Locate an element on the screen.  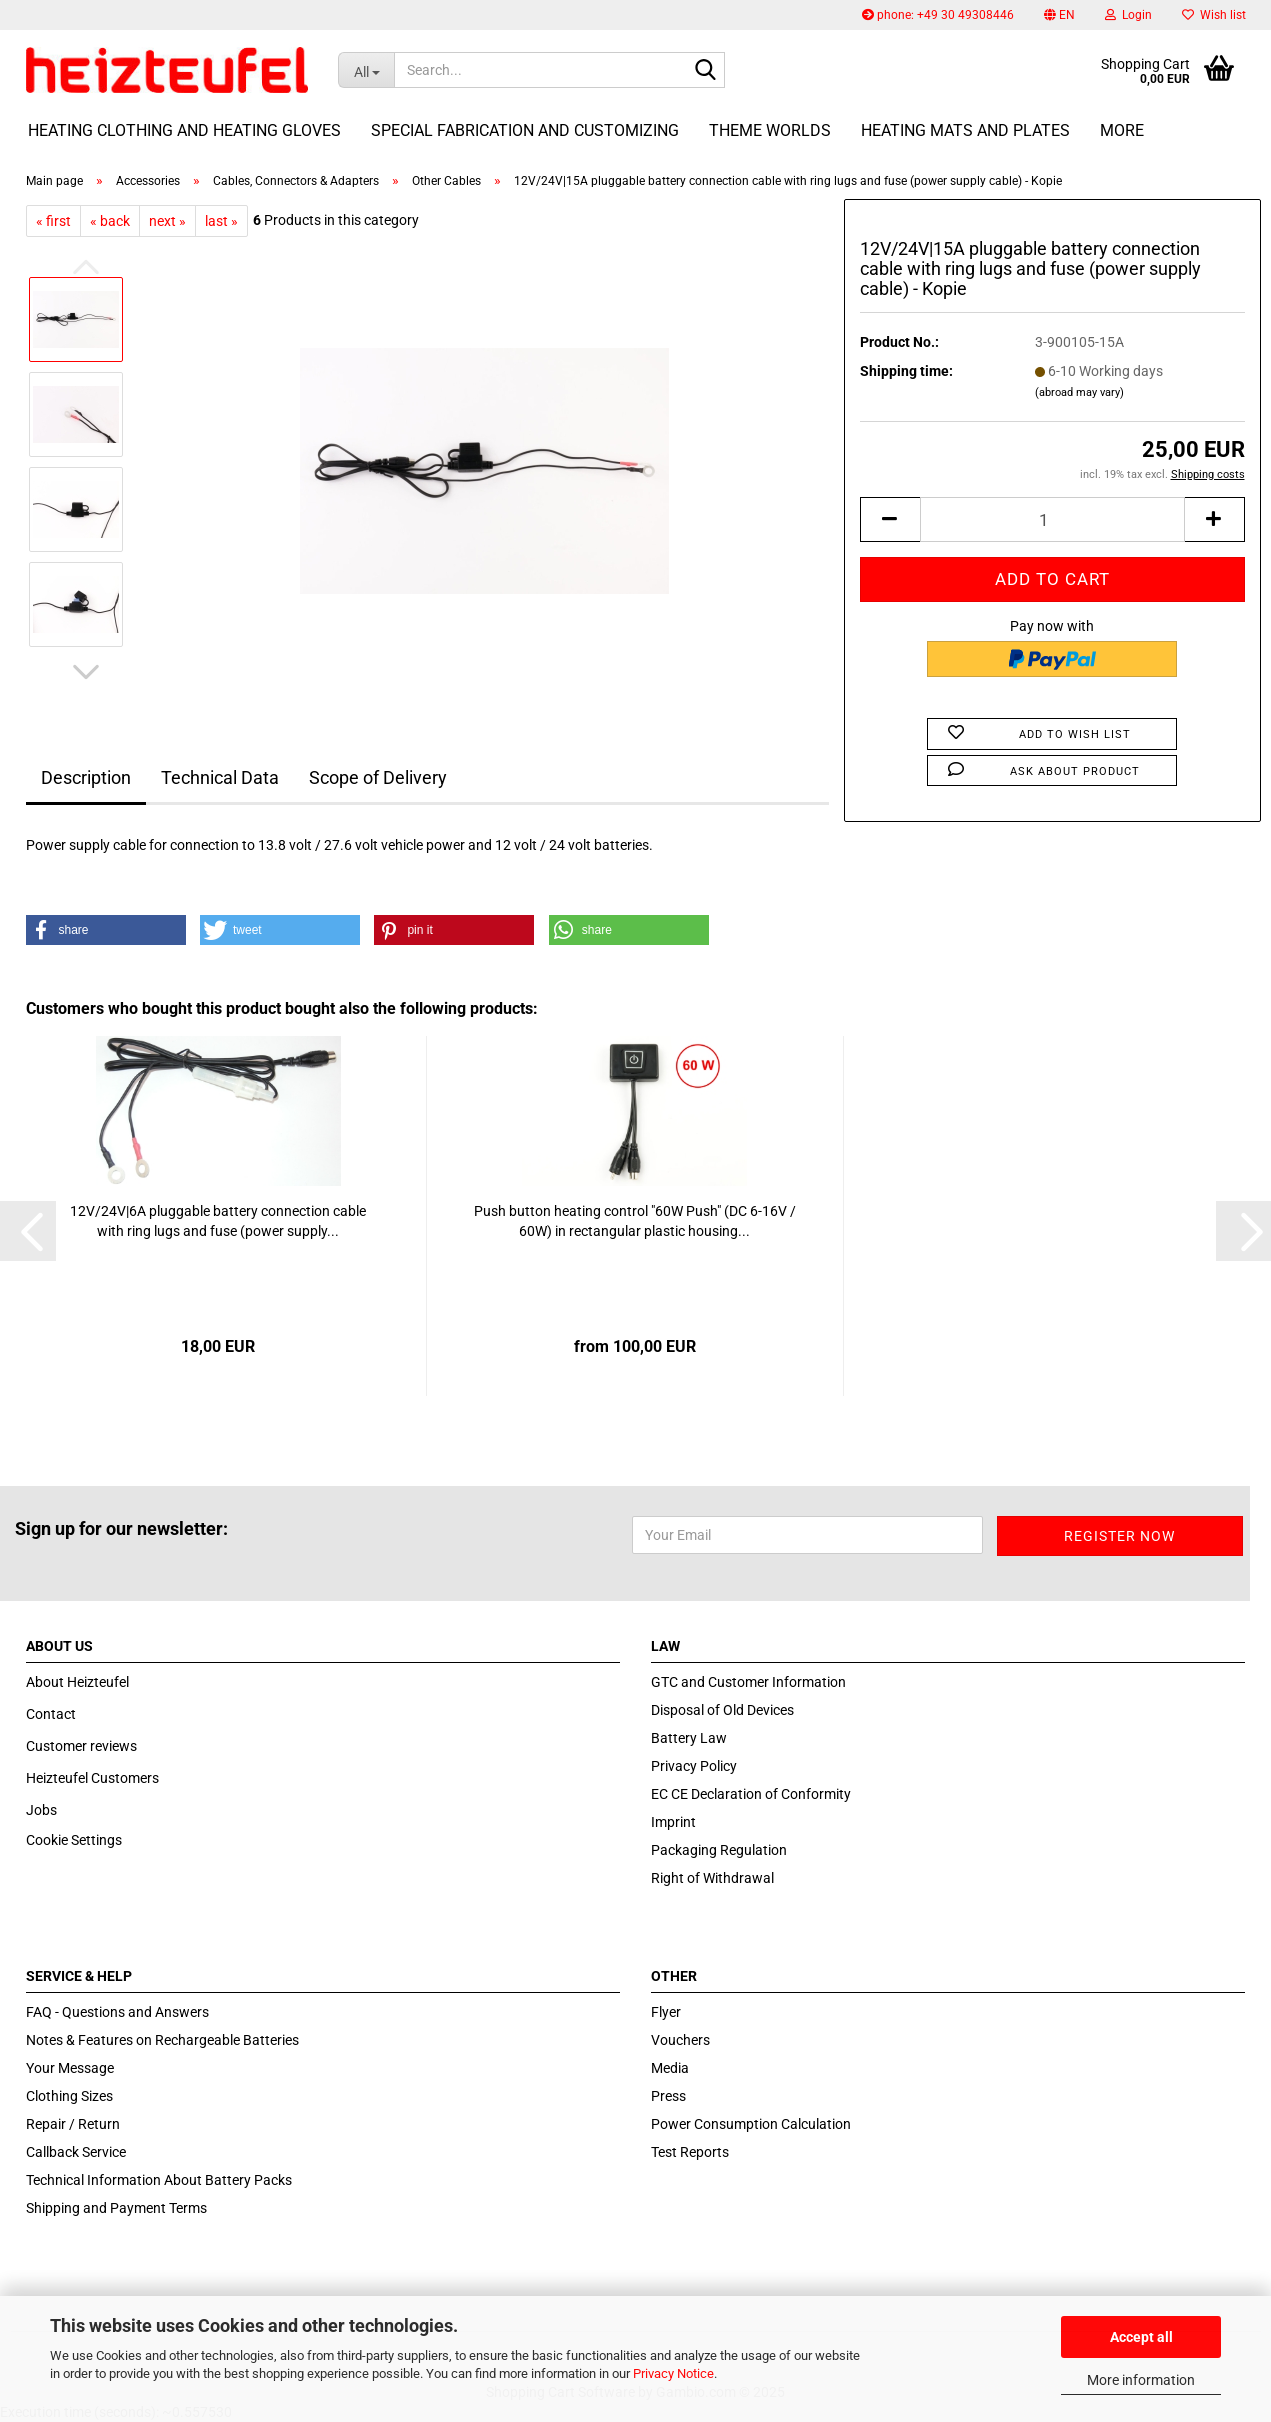
Test Reports is located at coordinates (690, 2152).